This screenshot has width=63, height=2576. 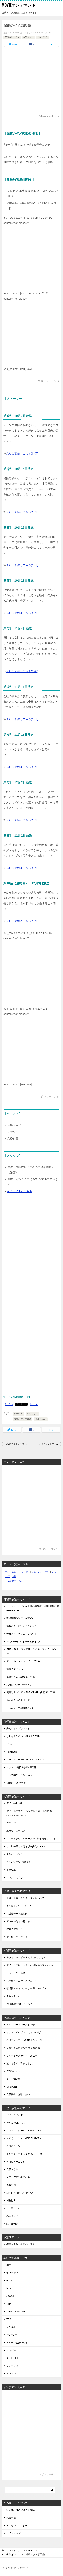 What do you see at coordinates (15, 1973) in the screenshot?
I see `からくりサーカス` at bounding box center [15, 1973].